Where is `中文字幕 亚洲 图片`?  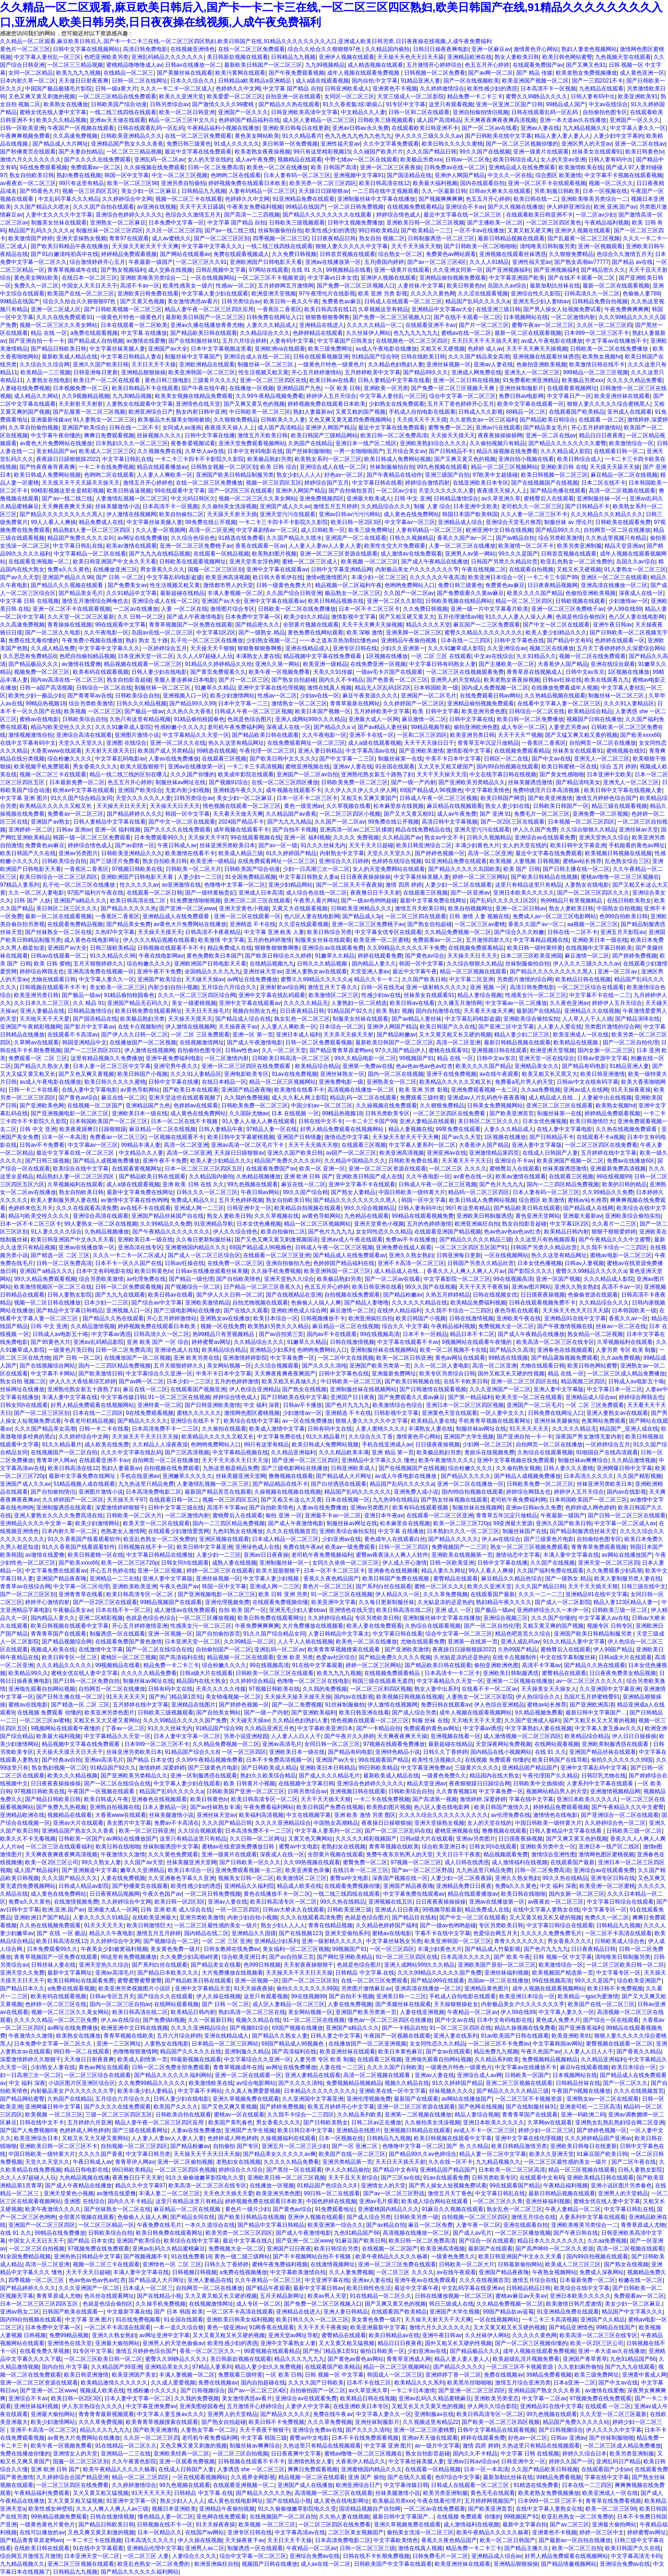 中文字幕 亚洲 图片 is located at coordinates (24, 798).